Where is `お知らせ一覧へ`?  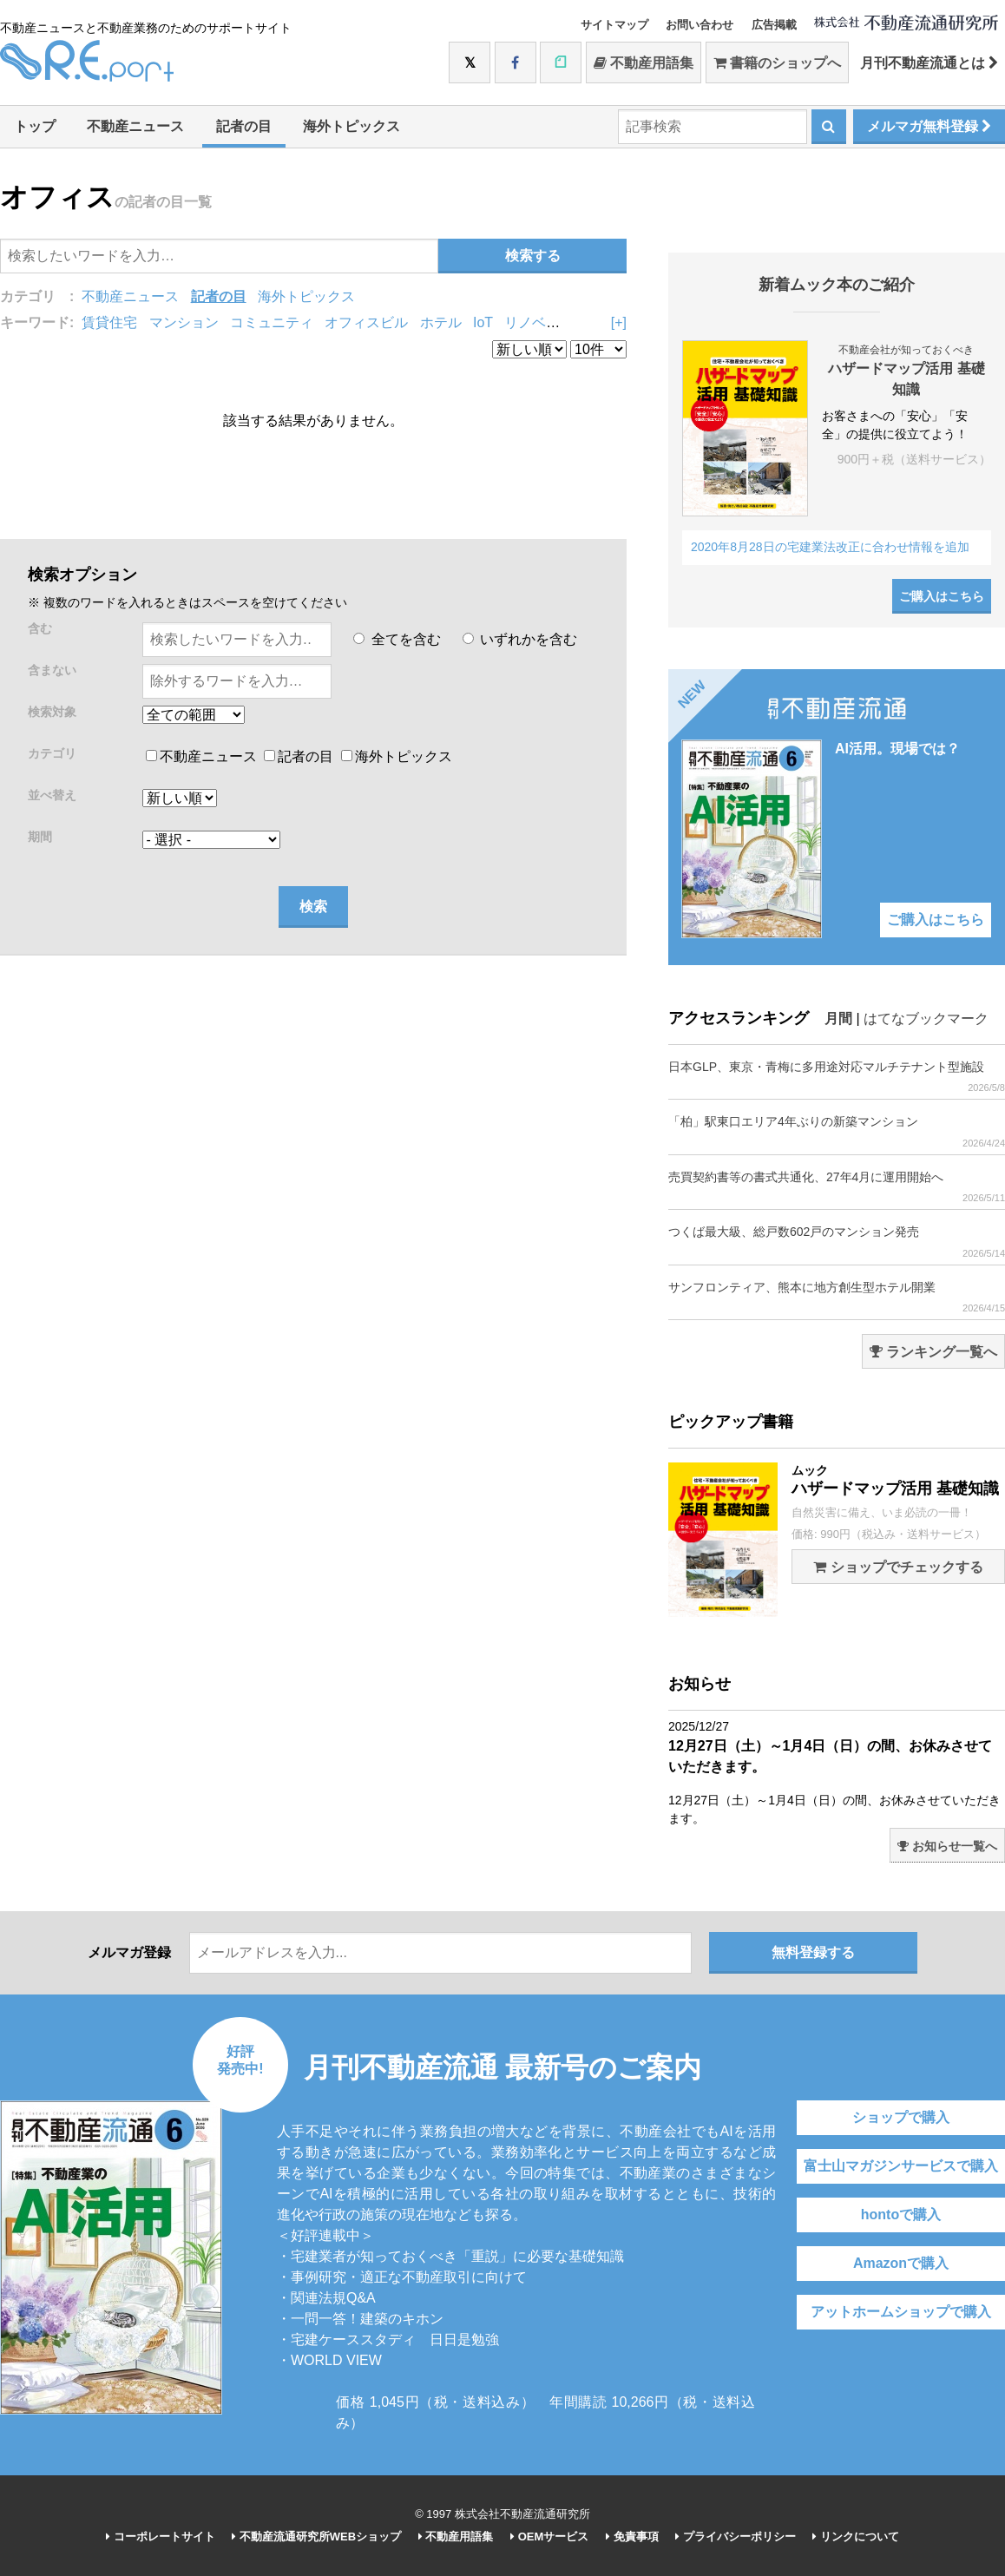
お知らせ一覧へ is located at coordinates (947, 1846).